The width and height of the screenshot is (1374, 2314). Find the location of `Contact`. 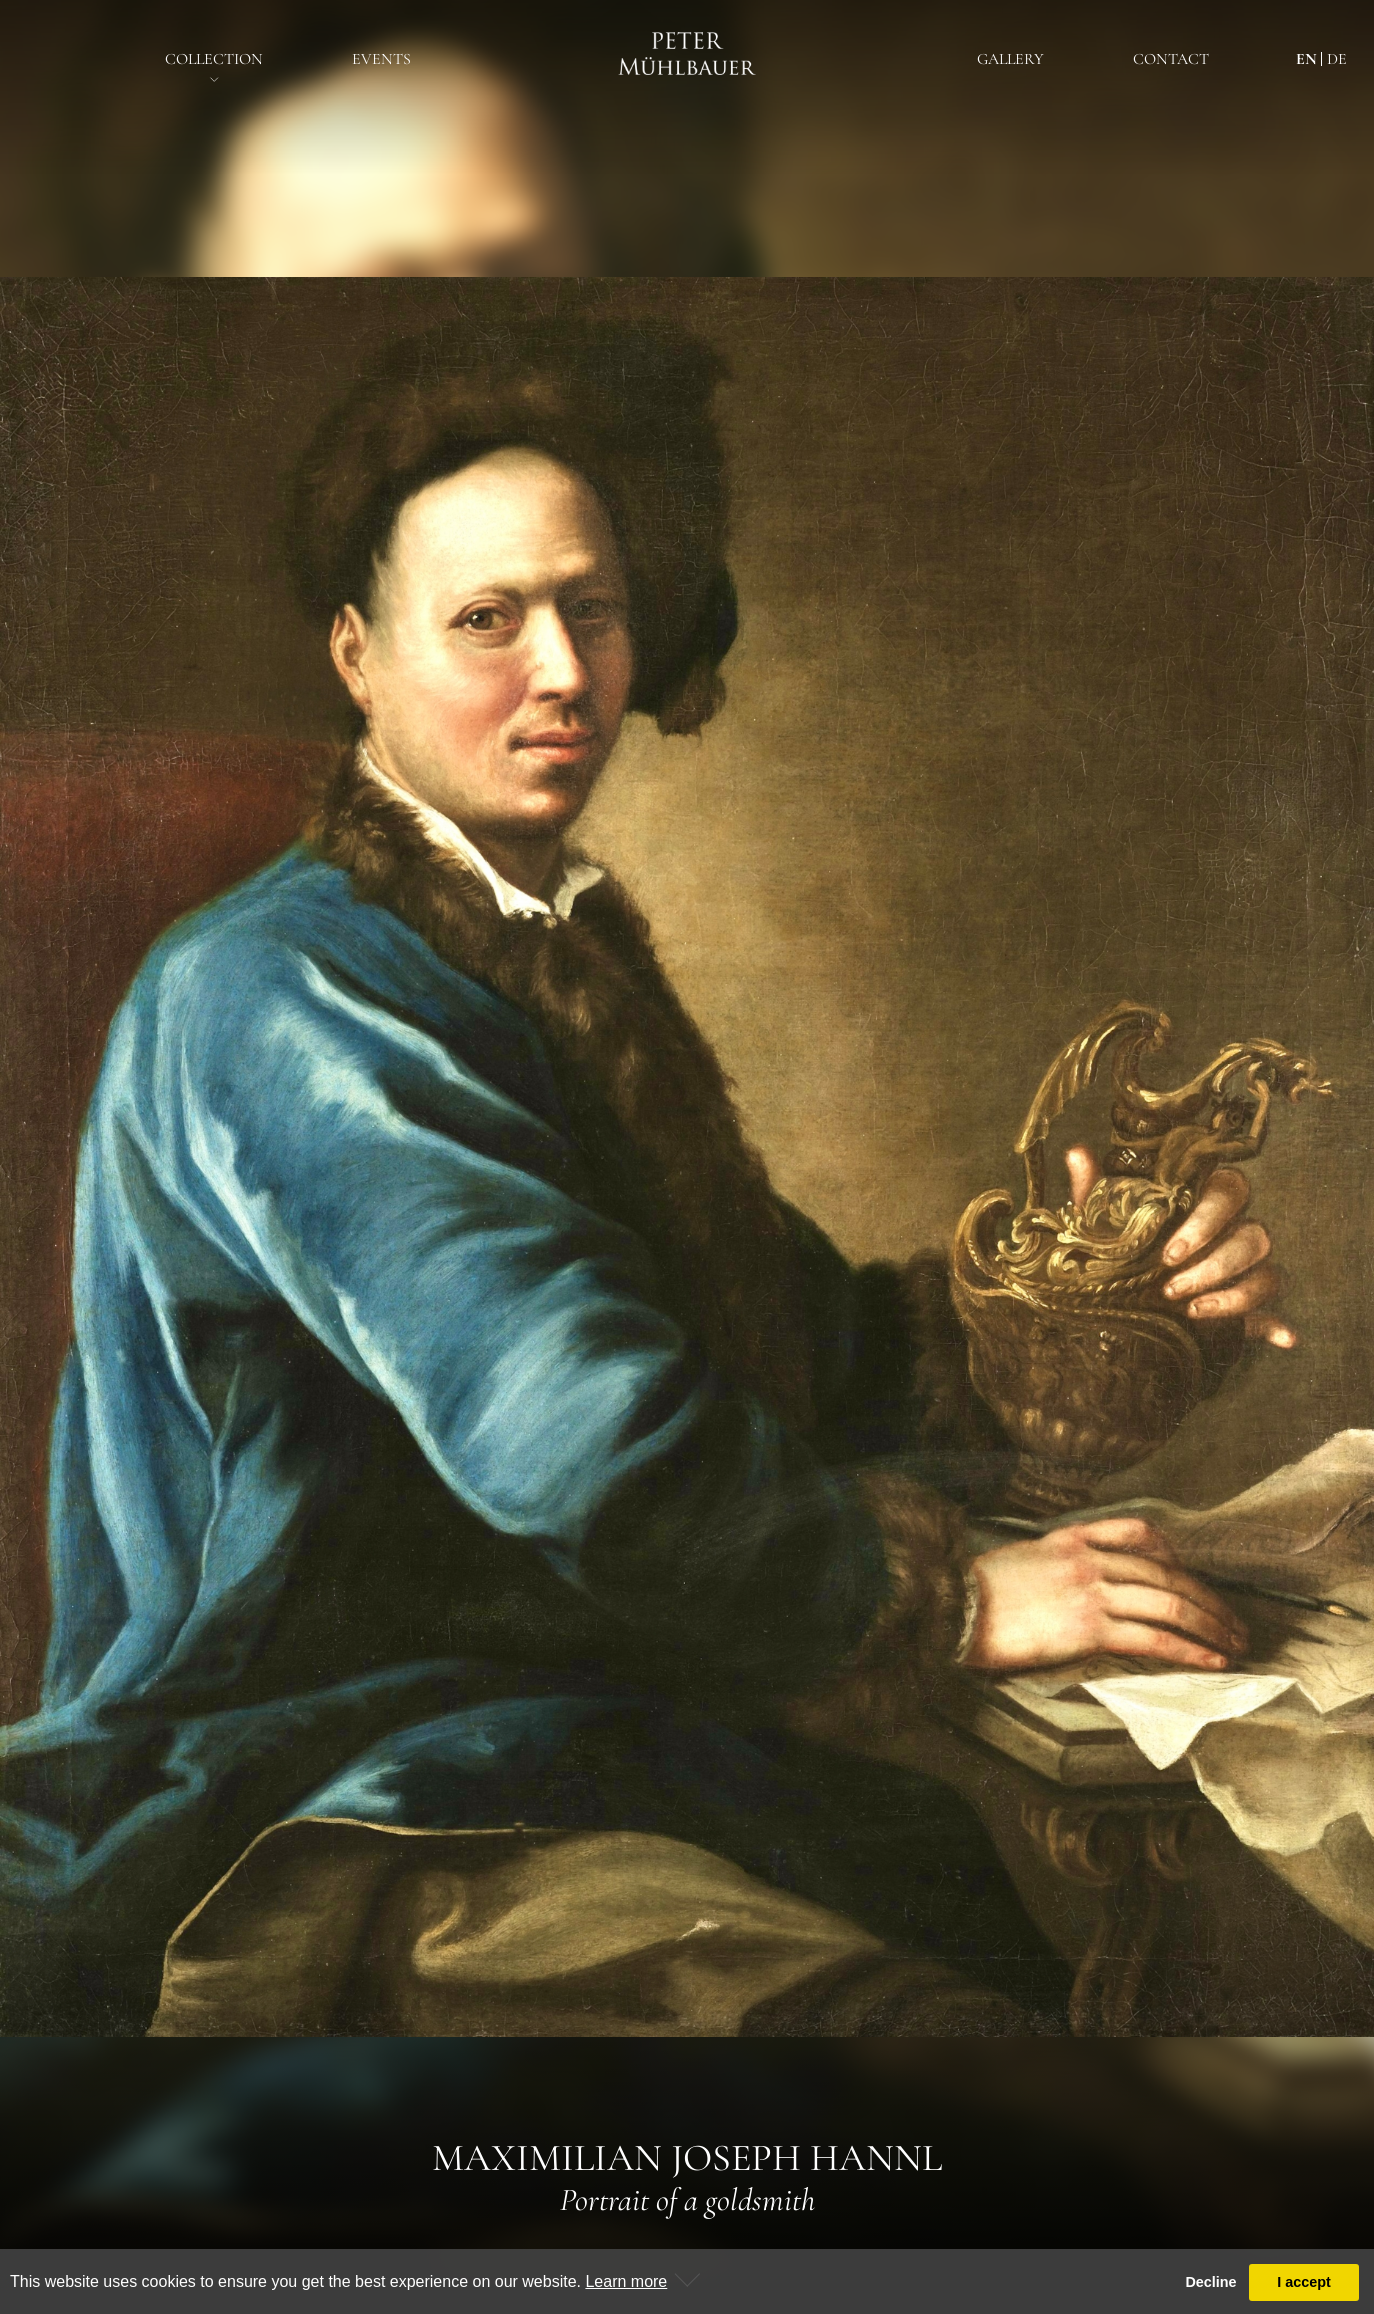

Contact is located at coordinates (1171, 59).